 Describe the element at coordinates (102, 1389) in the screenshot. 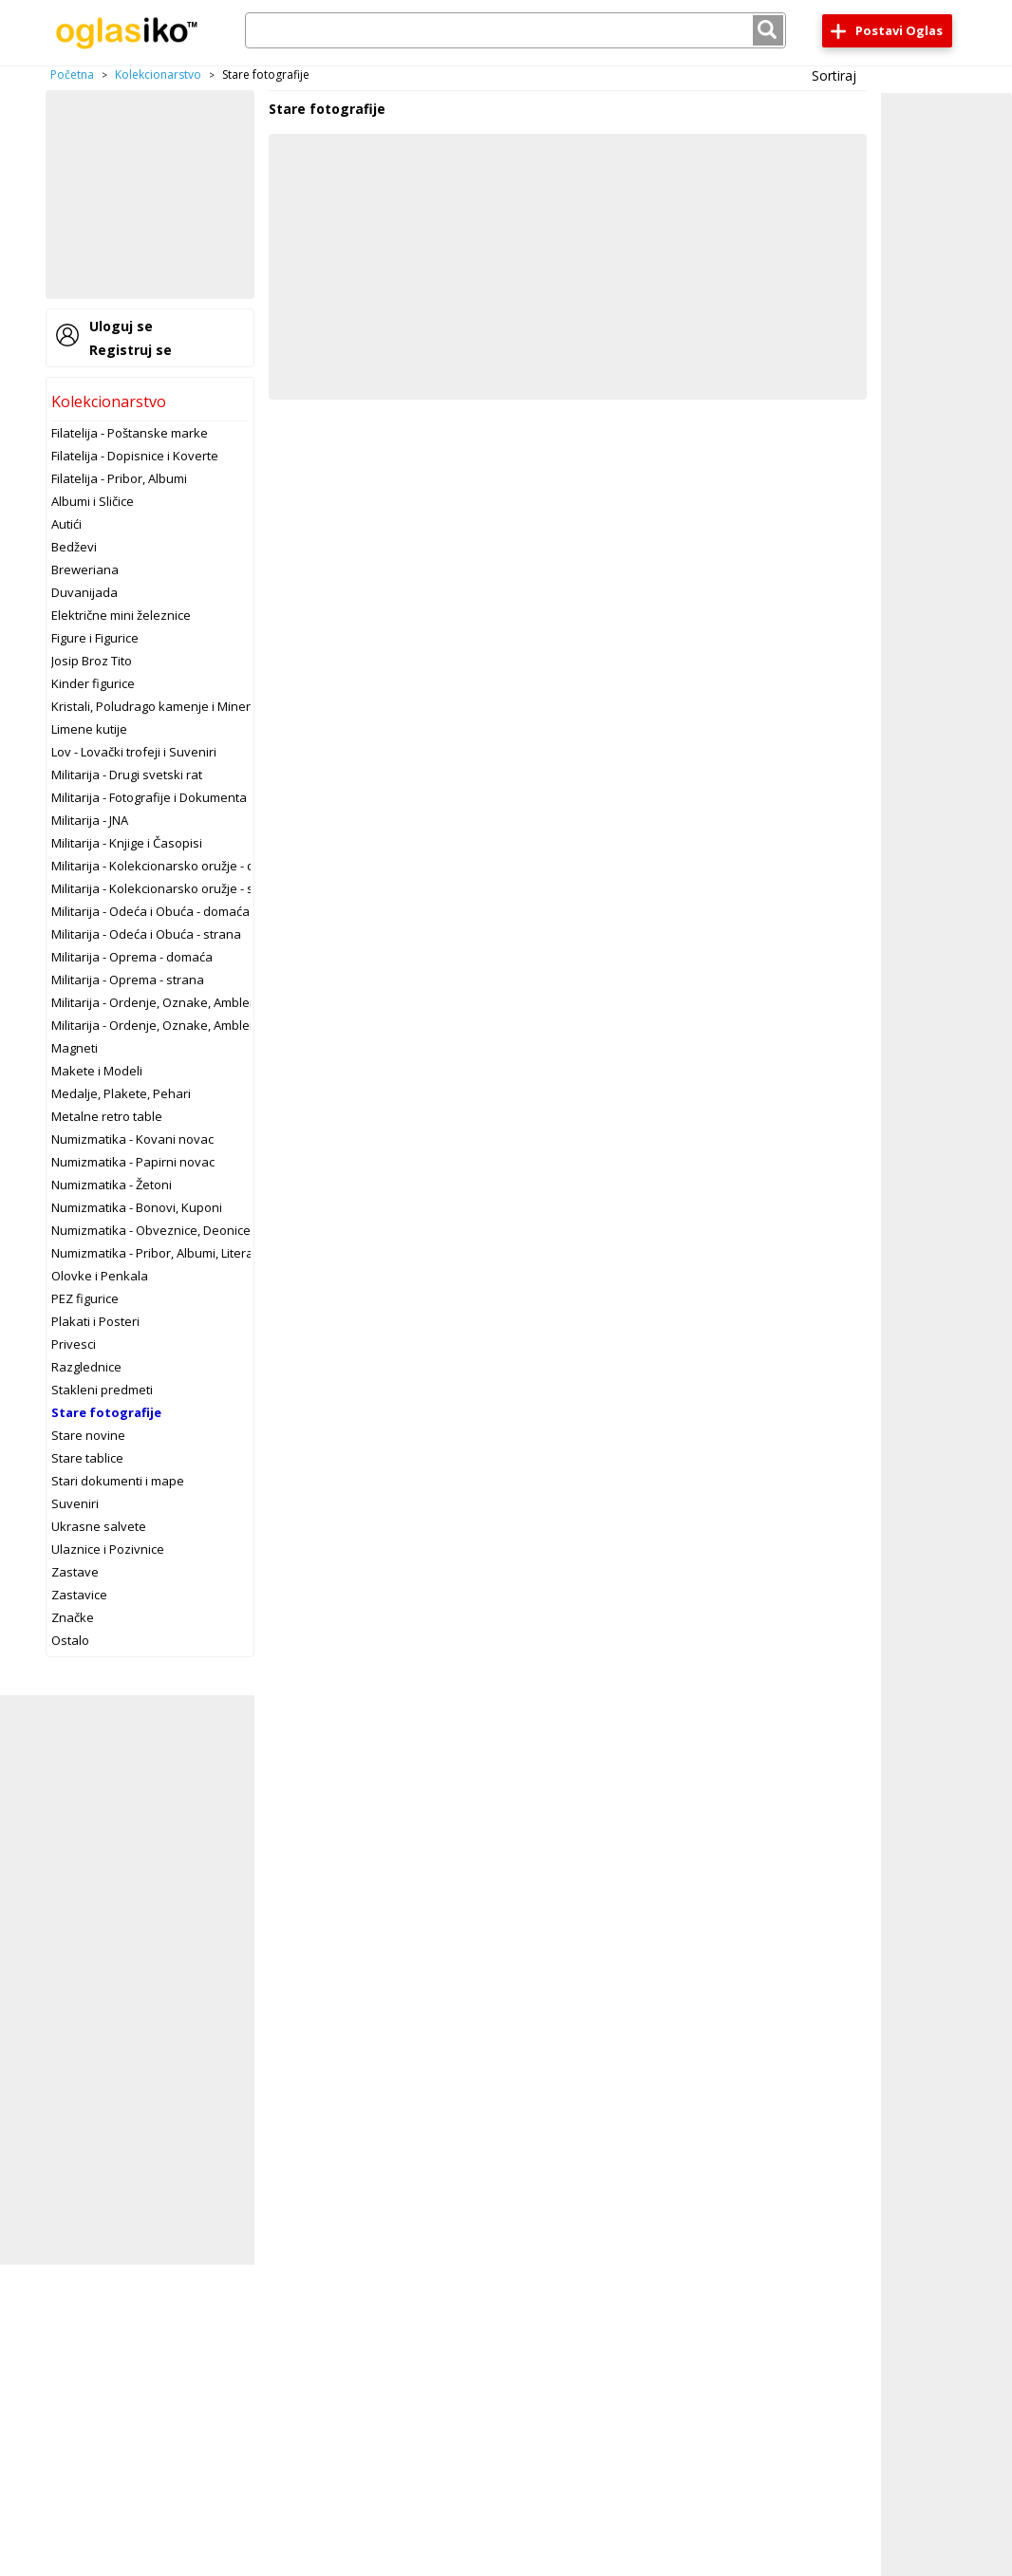

I see `Stakleni predmeti` at that location.